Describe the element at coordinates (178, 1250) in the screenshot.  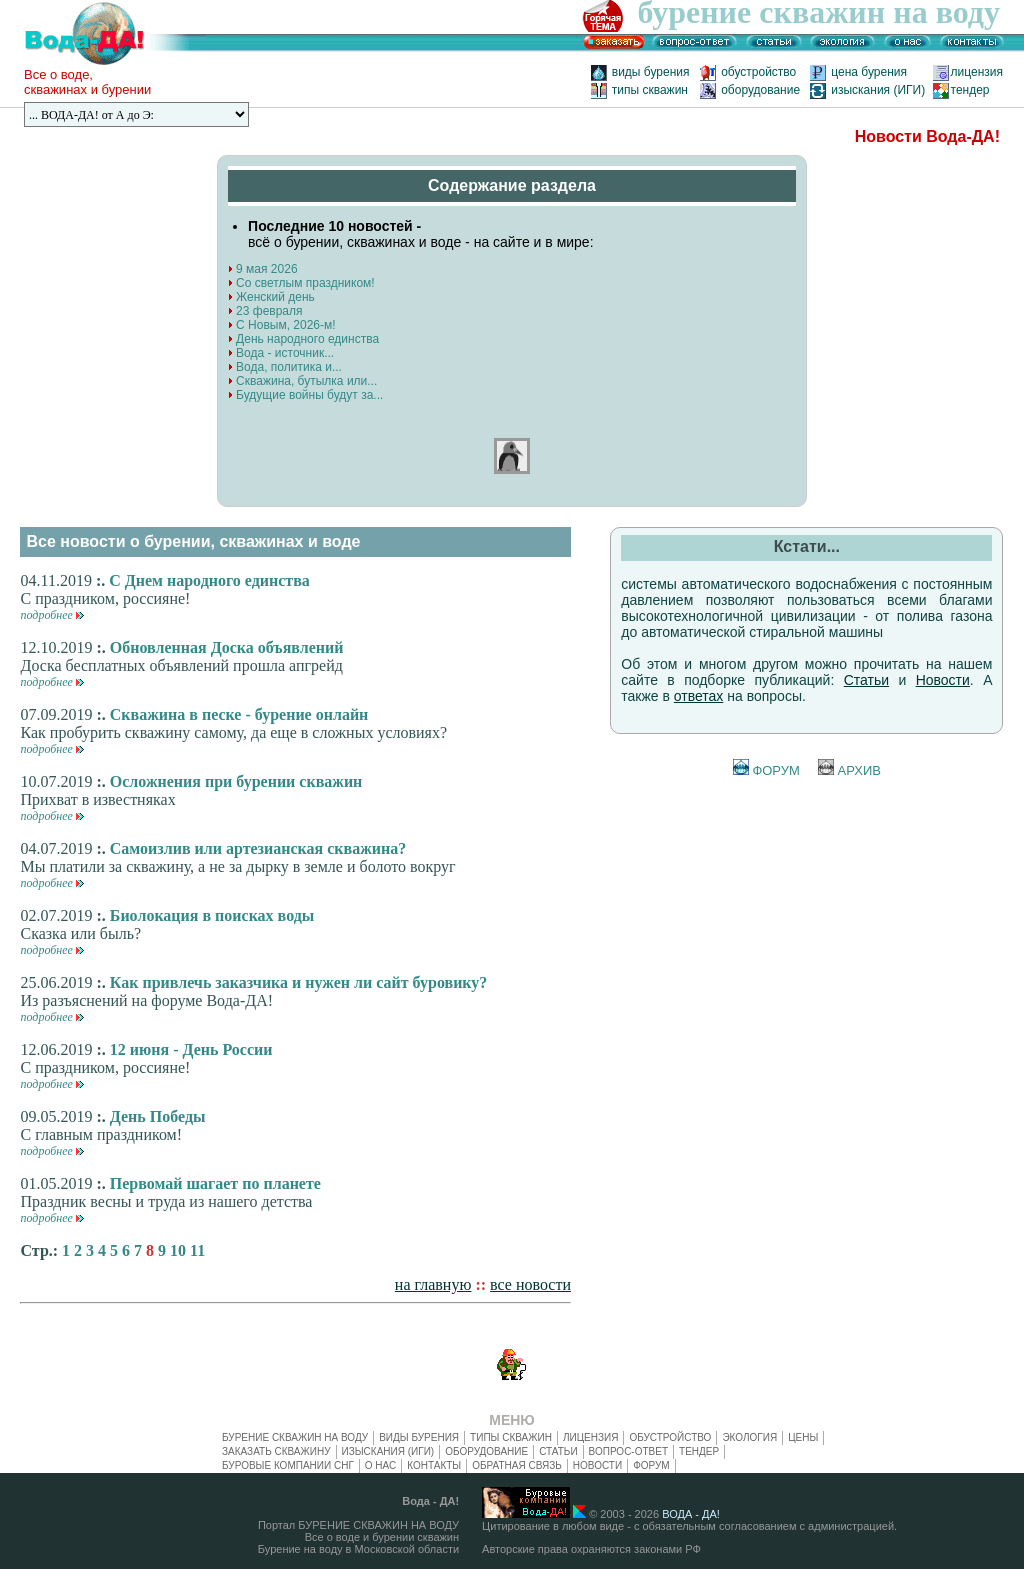
I see `10` at that location.